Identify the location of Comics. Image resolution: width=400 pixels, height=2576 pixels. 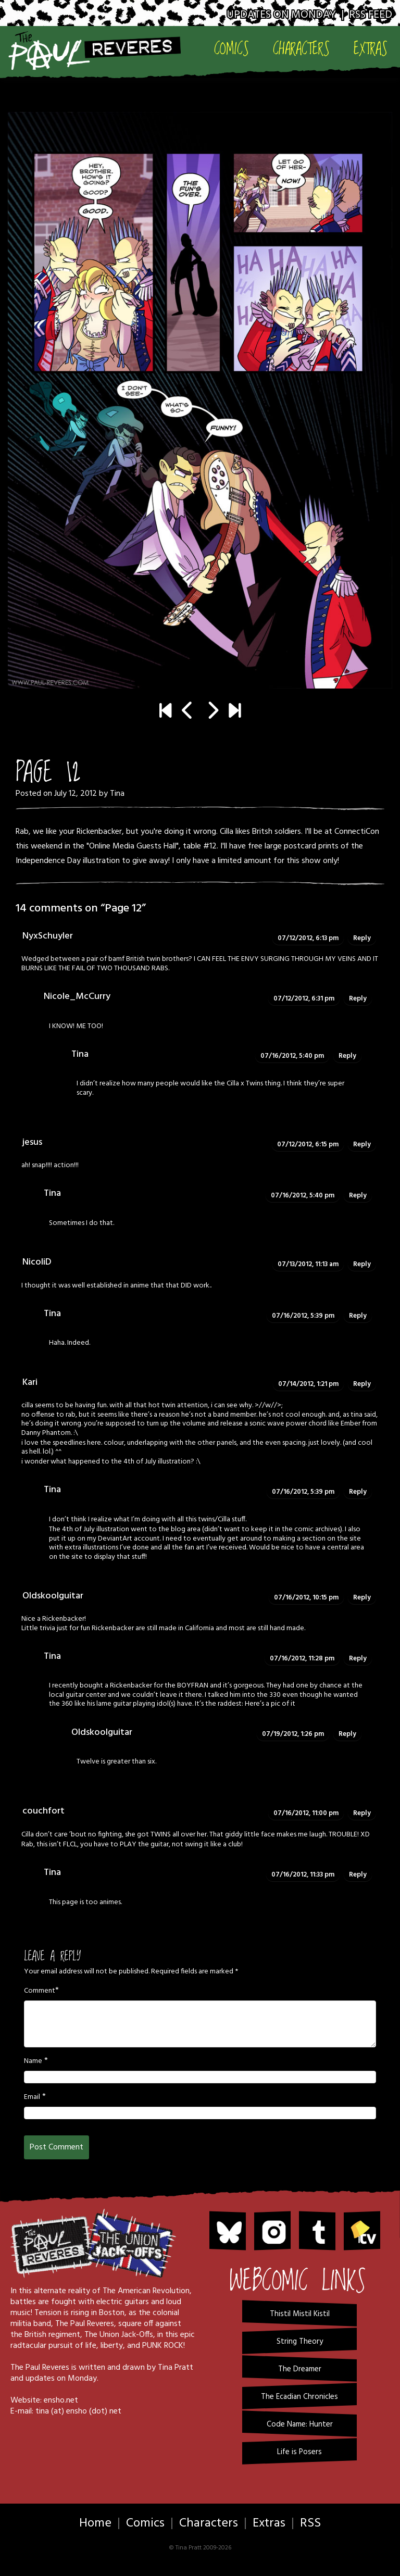
(231, 48).